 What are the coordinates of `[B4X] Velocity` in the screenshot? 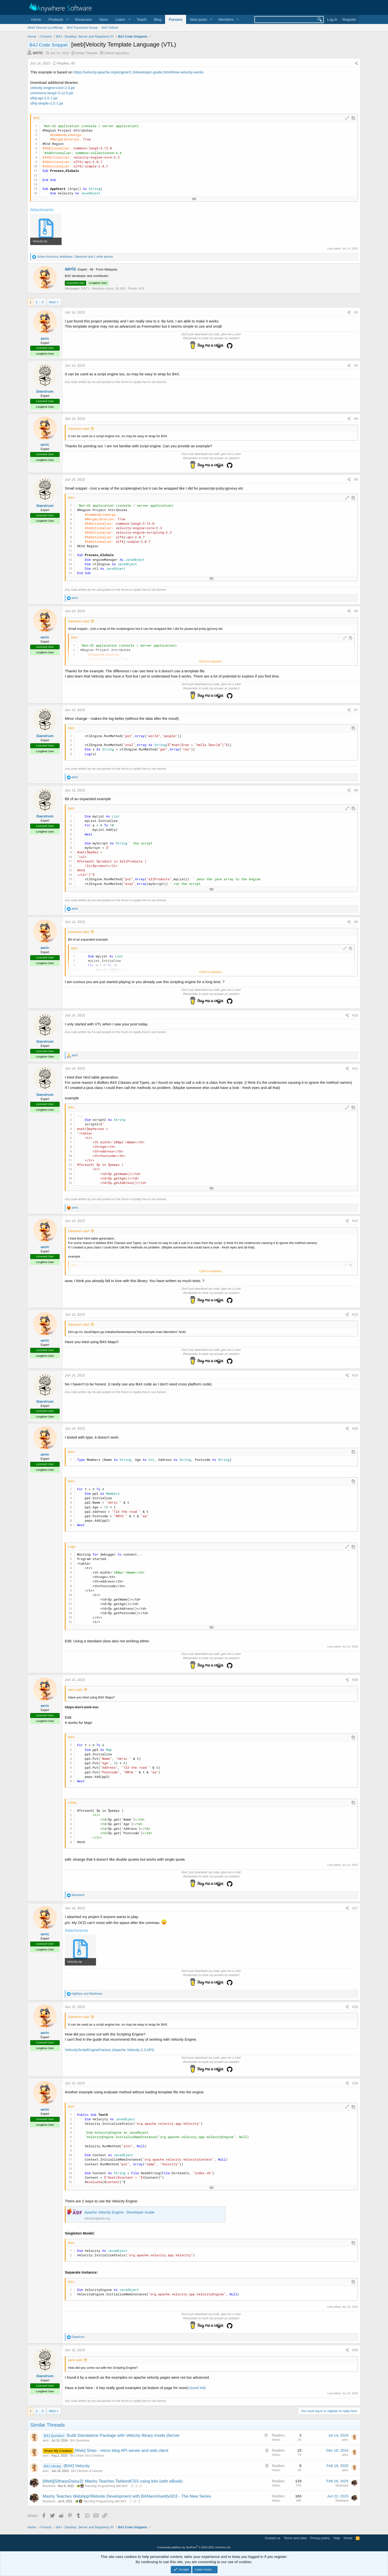 It's located at (77, 2465).